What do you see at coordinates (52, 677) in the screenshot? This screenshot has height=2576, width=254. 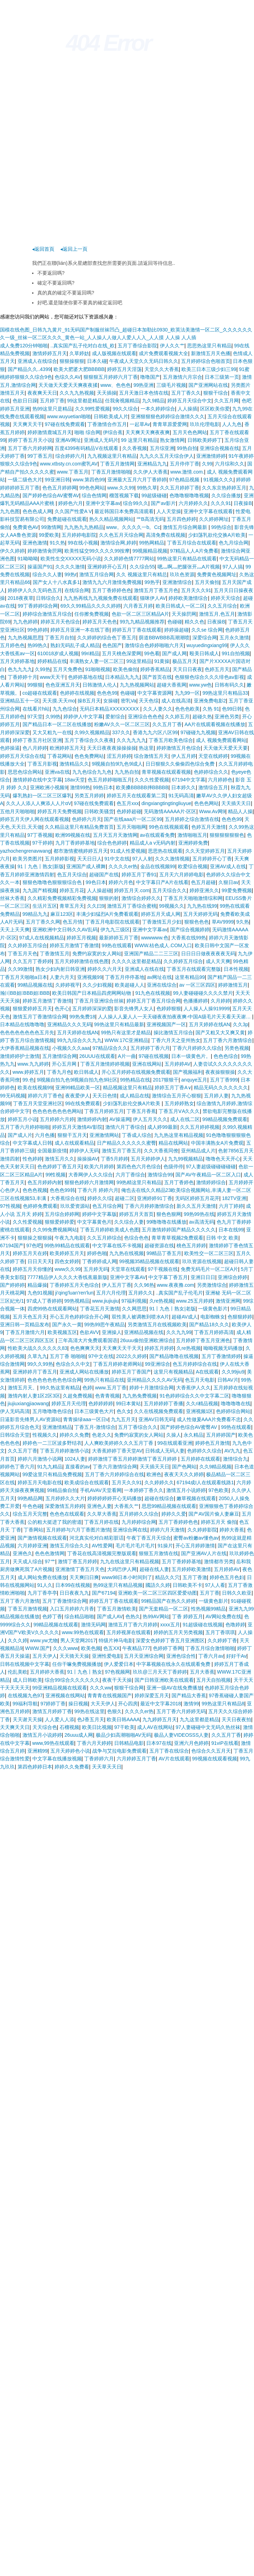 I see `www天天干` at bounding box center [52, 677].